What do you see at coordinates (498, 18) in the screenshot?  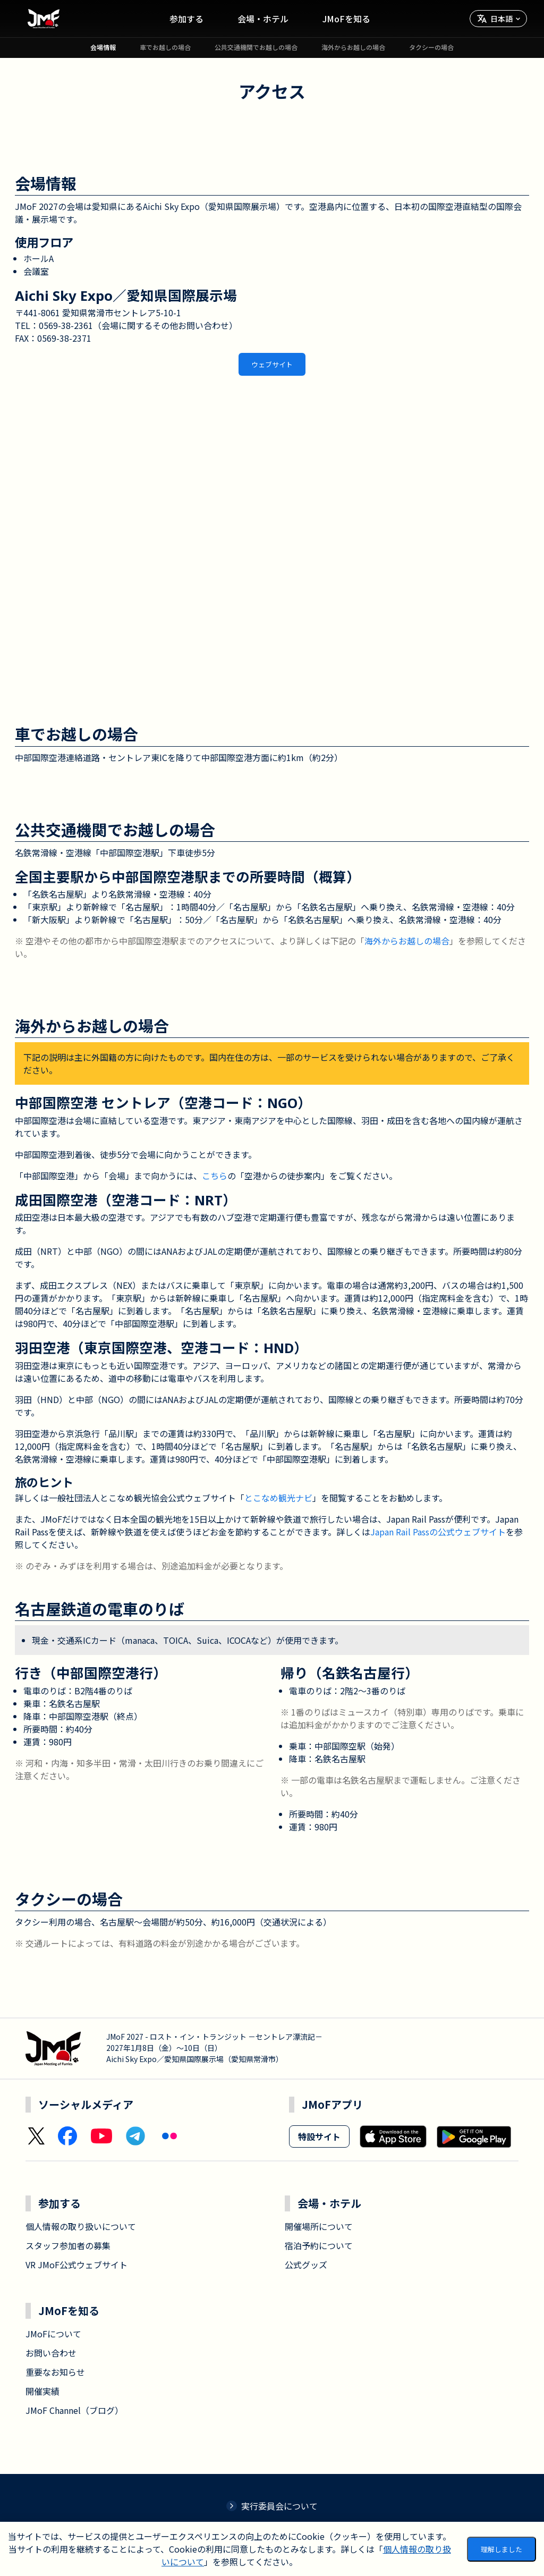 I see `[言語を選択]` at bounding box center [498, 18].